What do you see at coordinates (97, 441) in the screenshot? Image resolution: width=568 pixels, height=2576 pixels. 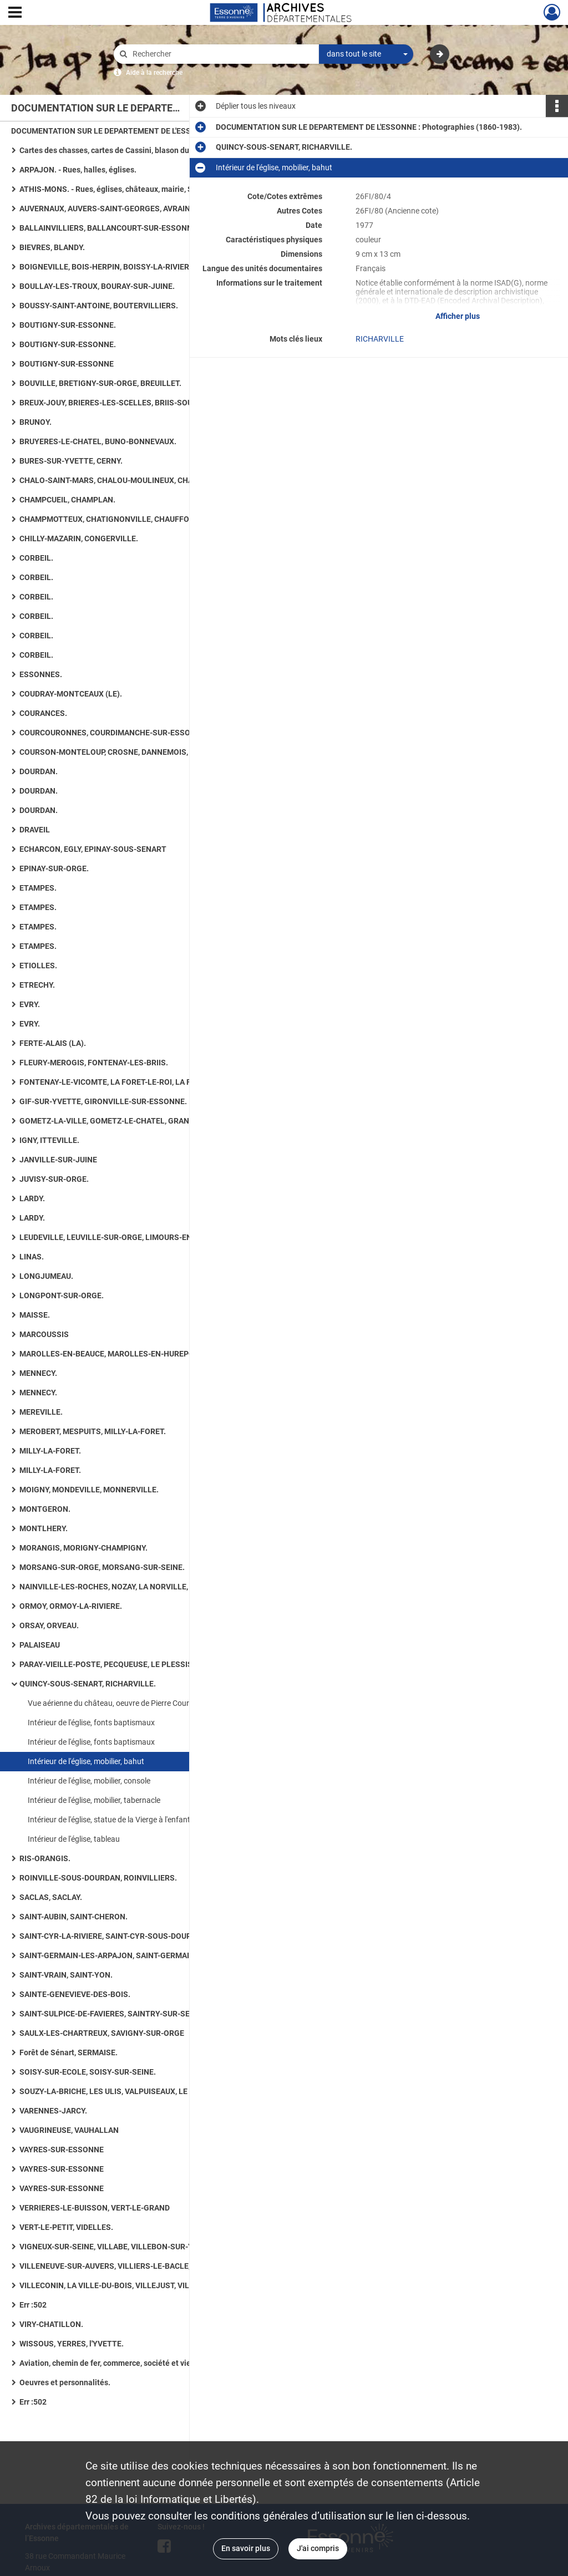 I see `BRUYERES-LE-CHATEL, BUNO-BONNEVAUX.` at bounding box center [97, 441].